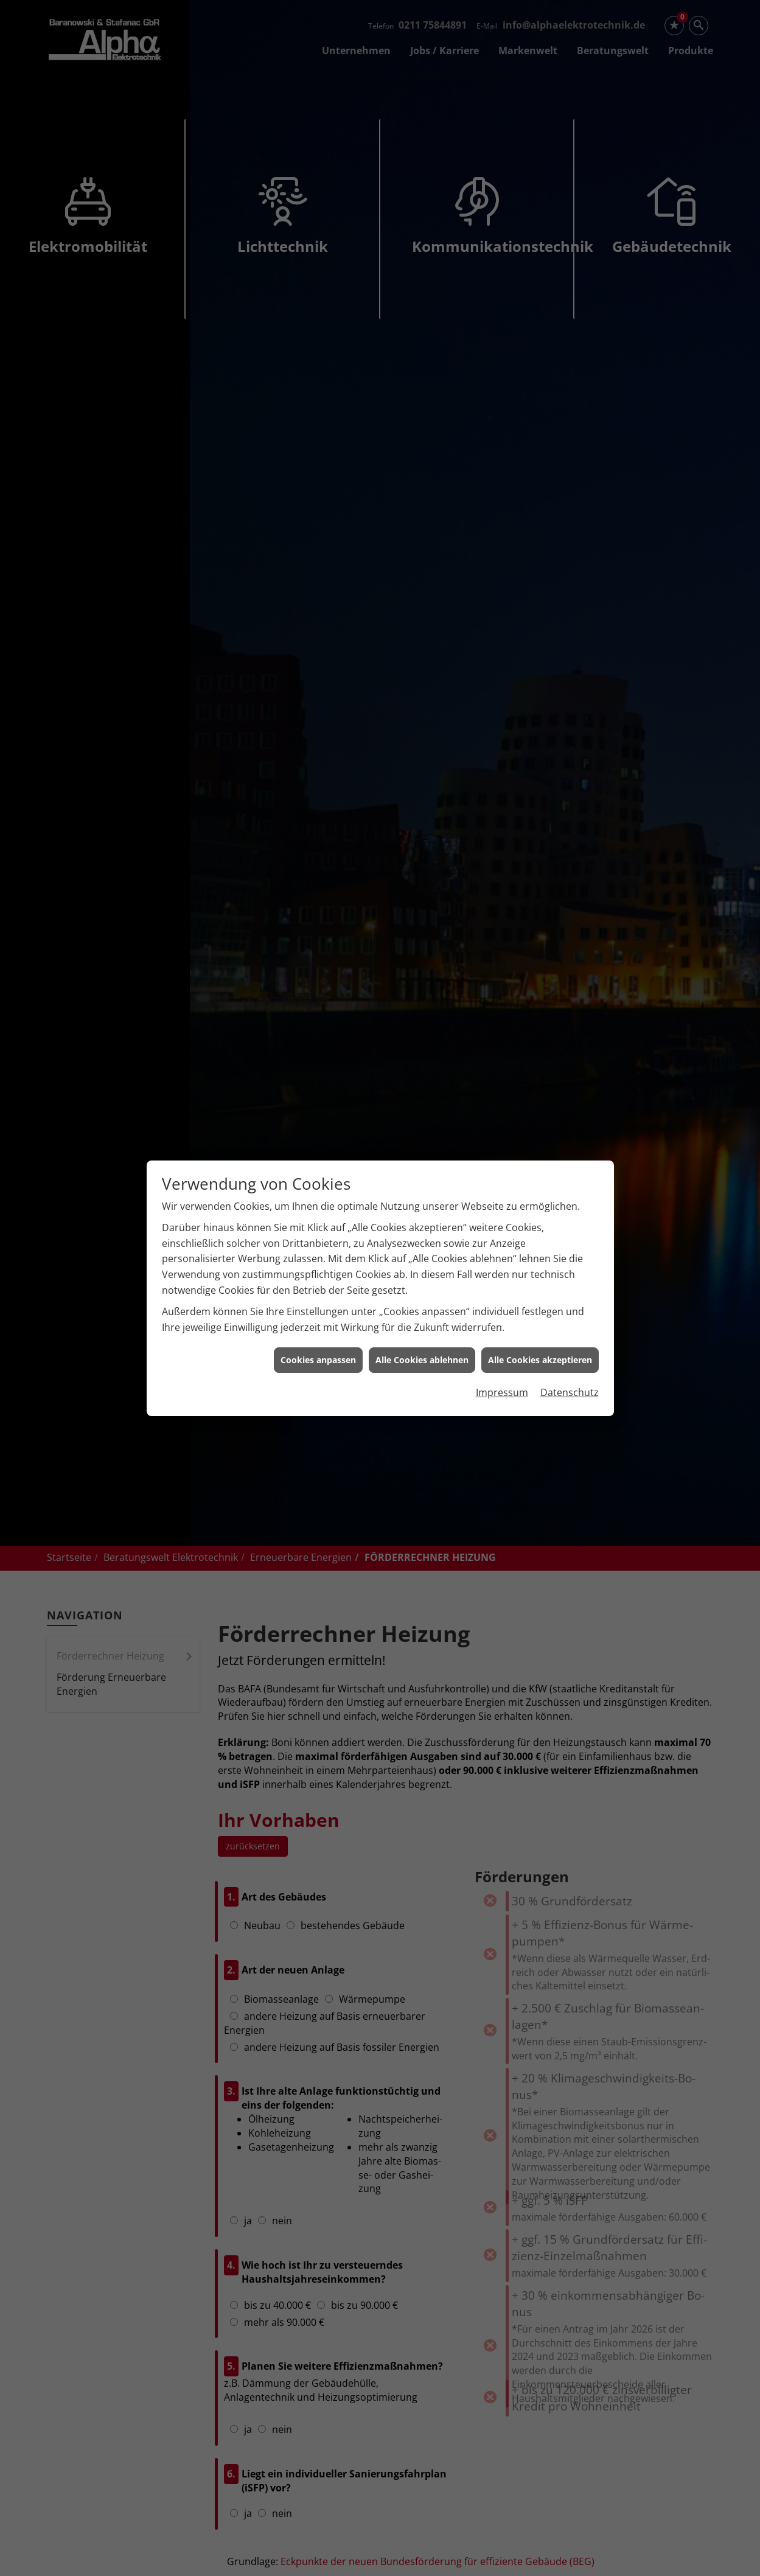 The height and width of the screenshot is (2576, 760). I want to click on Datenschutz, so click(569, 1312).